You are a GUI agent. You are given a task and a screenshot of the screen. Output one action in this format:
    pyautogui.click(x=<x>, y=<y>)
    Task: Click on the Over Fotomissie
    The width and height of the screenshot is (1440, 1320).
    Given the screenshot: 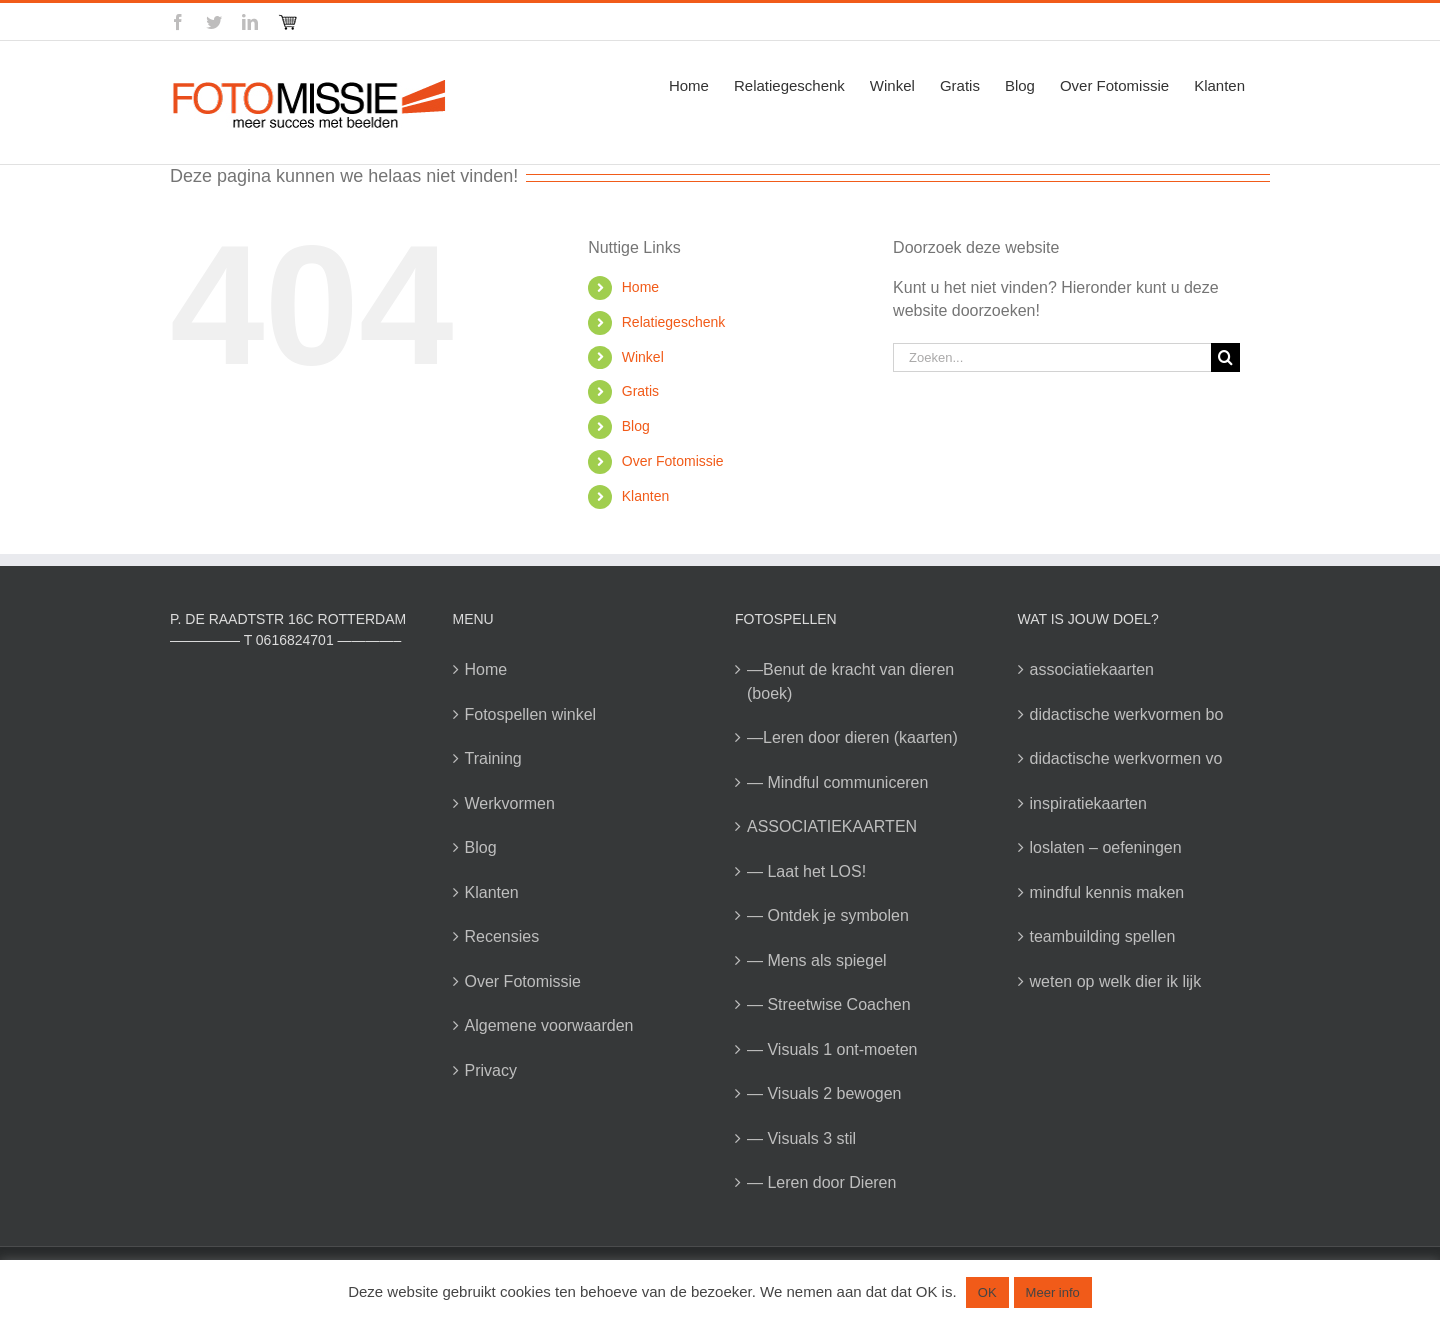 What is the action you would take?
    pyautogui.click(x=673, y=461)
    